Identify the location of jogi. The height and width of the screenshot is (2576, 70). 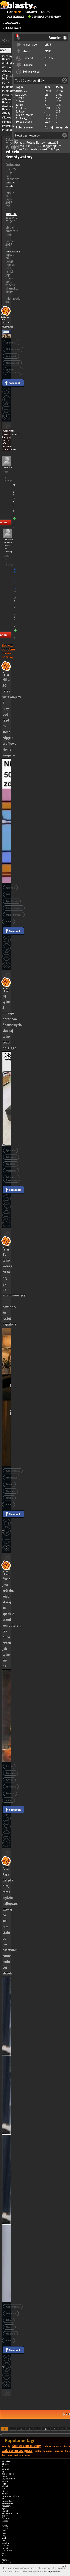
(58, 149).